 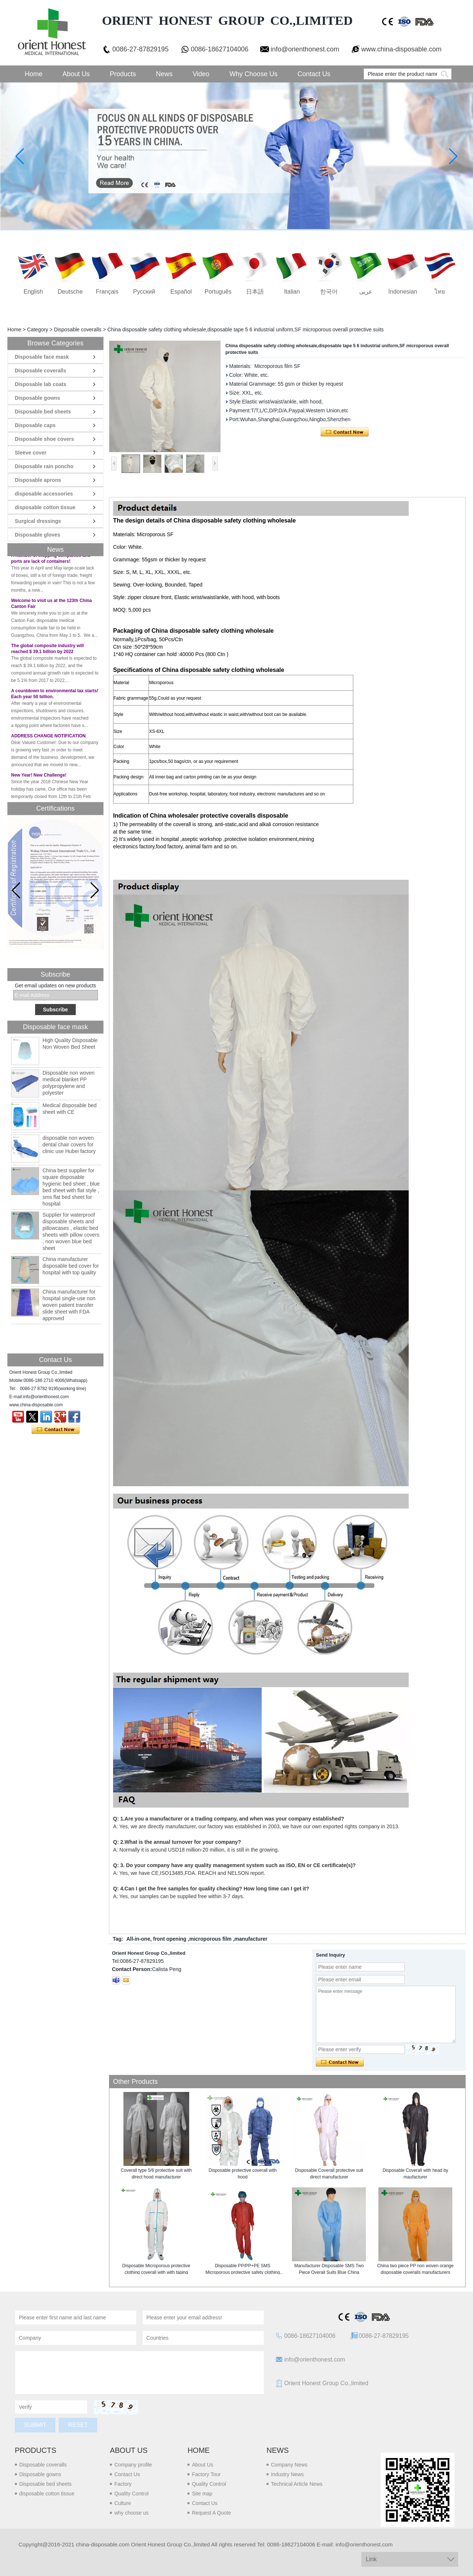 What do you see at coordinates (156, 1939) in the screenshot?
I see `All-in-one, front opening` at bounding box center [156, 1939].